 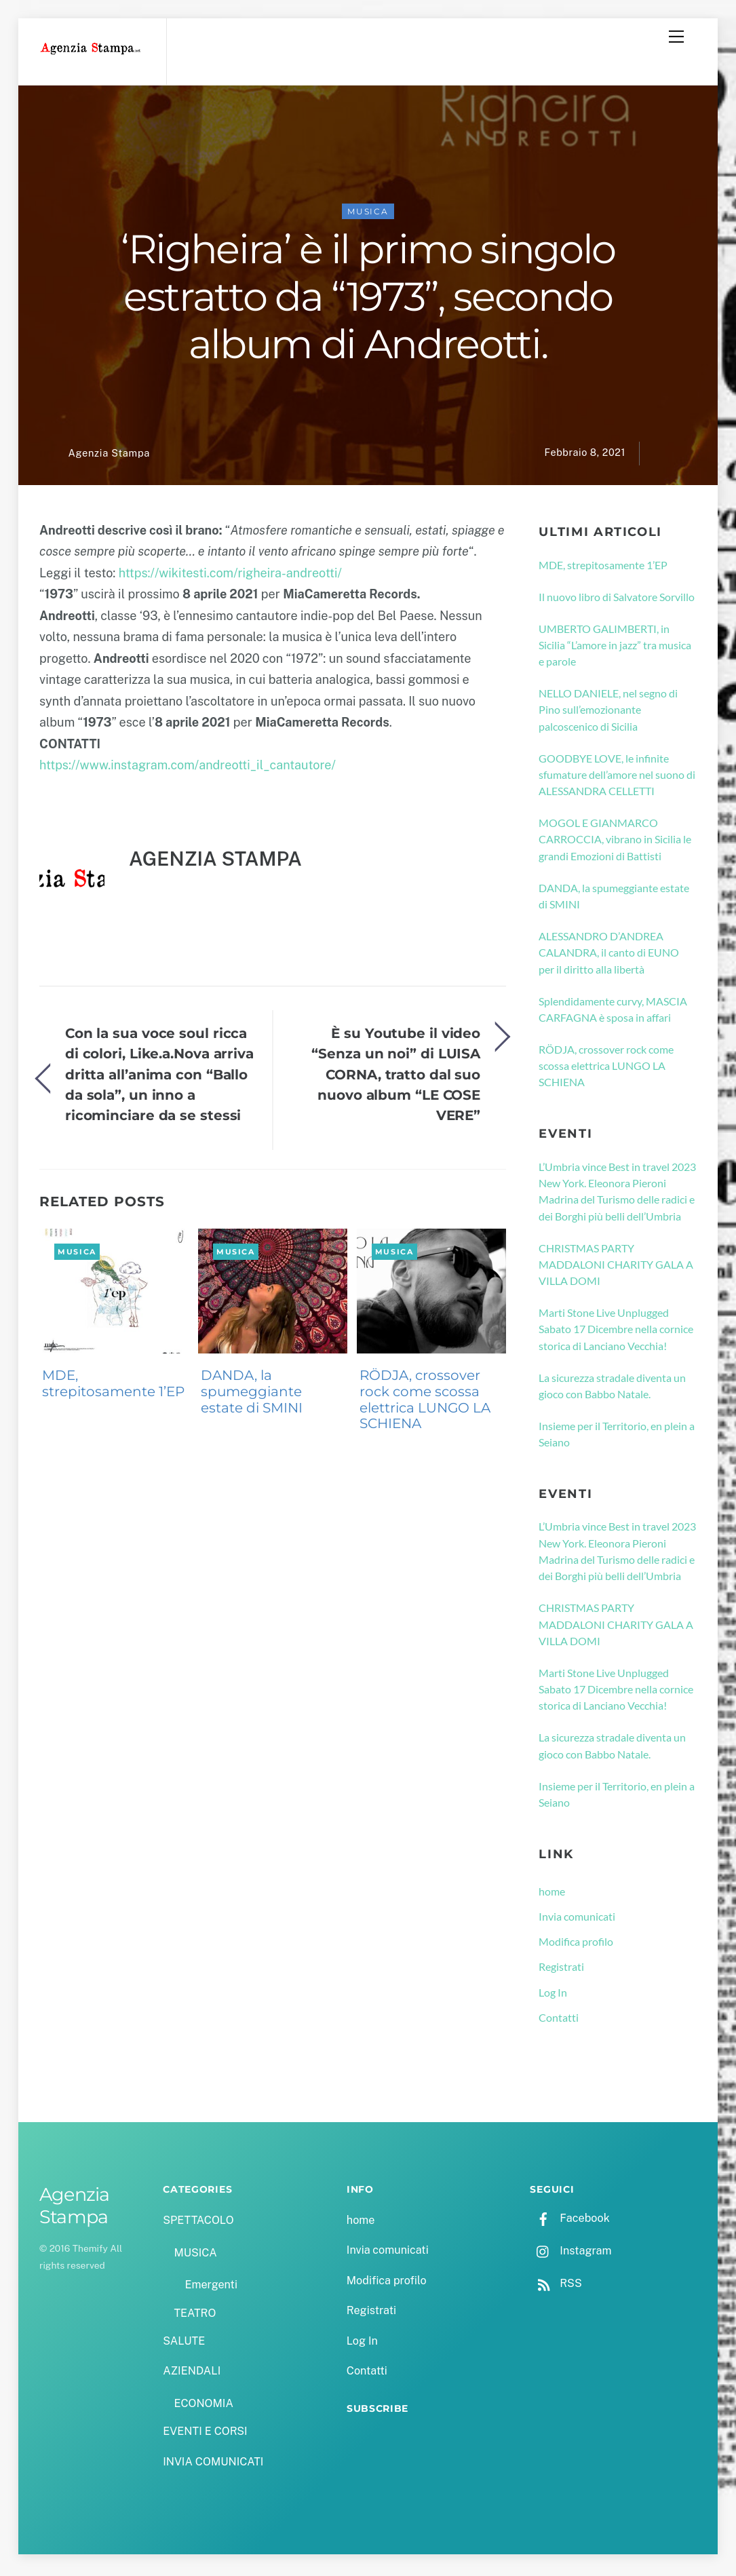 I want to click on NELLO DANIELE, nel segno di Pino sull’emozionante palcoscenico di Sicilia, so click(x=608, y=713).